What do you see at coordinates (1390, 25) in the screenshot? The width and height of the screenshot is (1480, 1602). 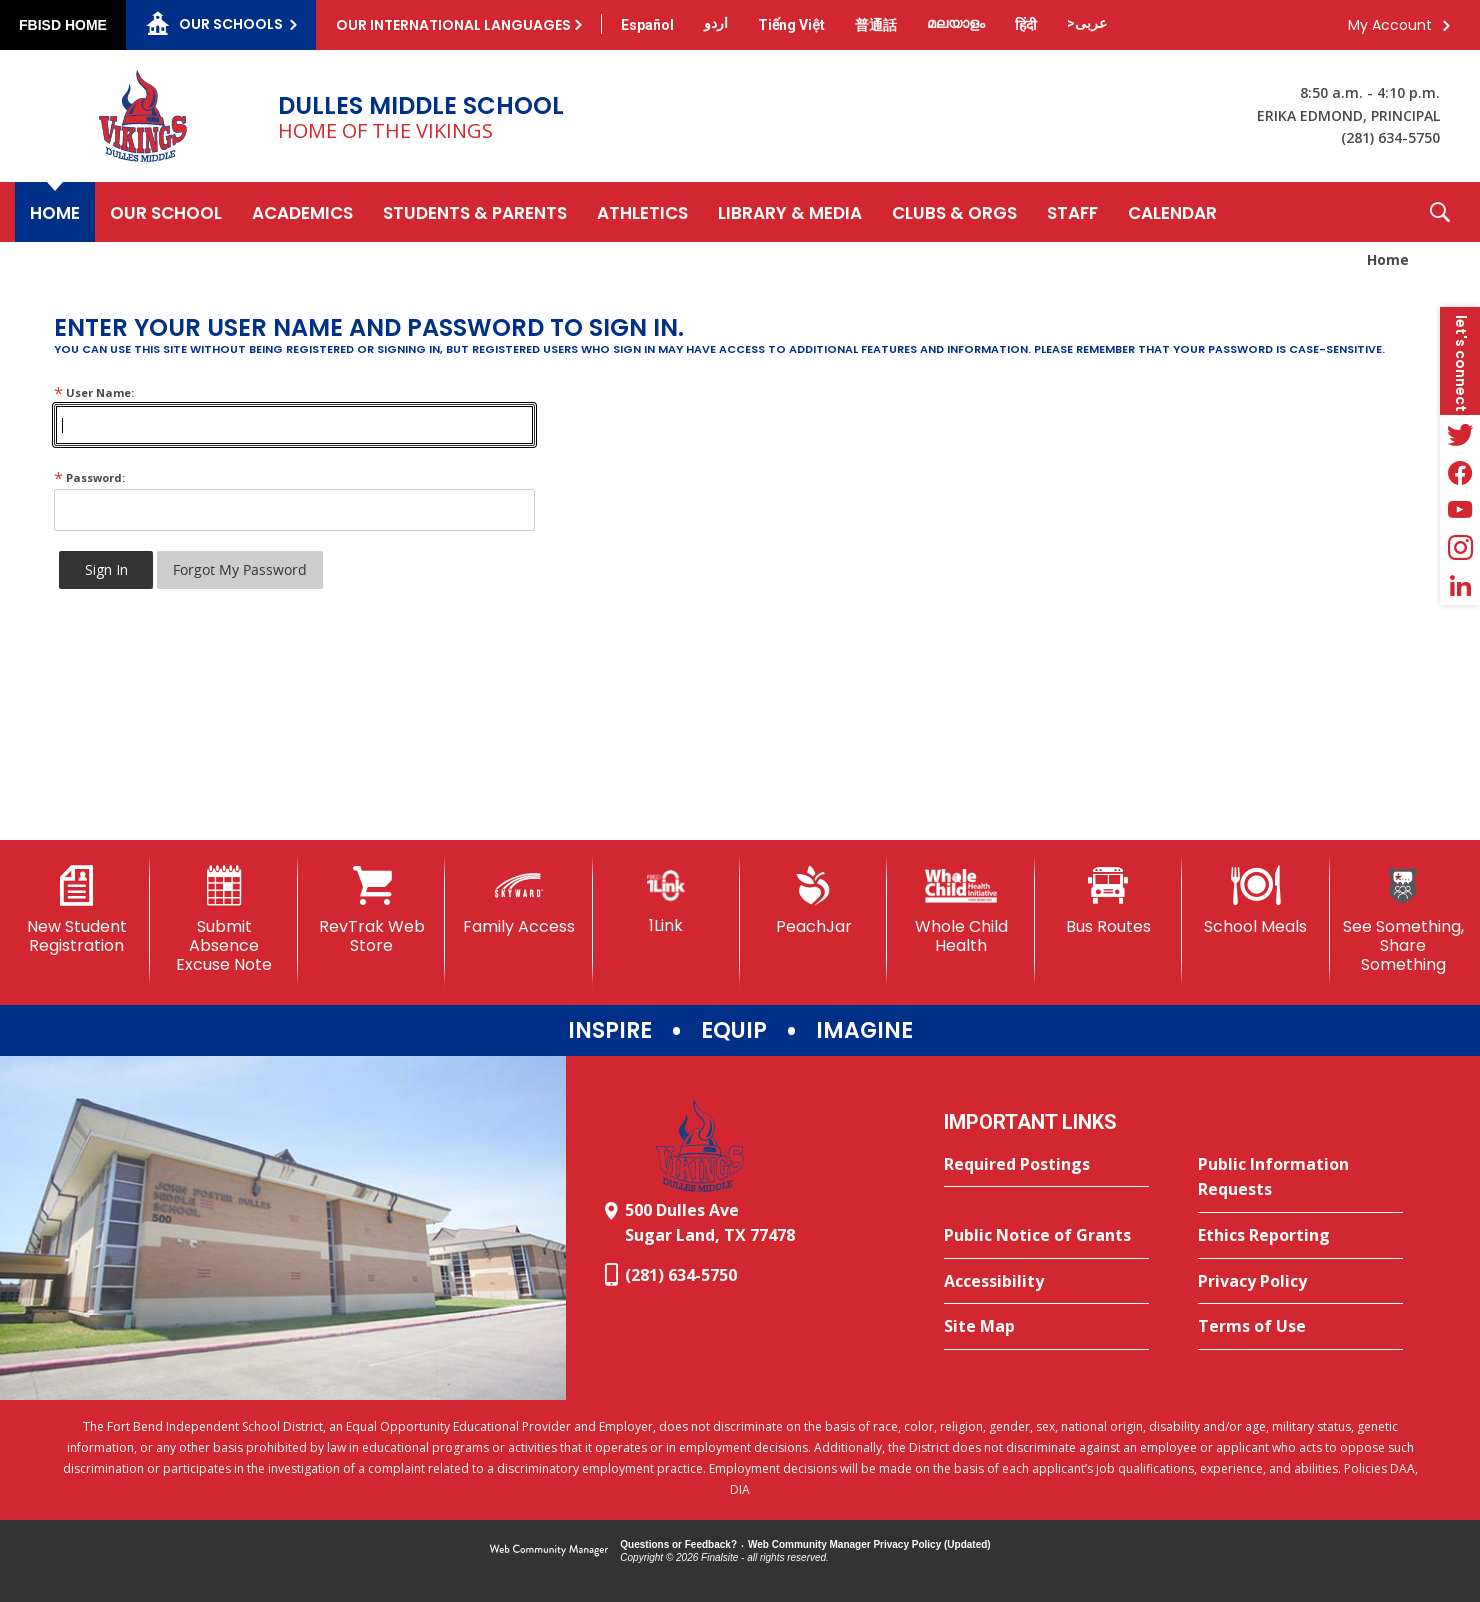 I see `My Account [button]` at bounding box center [1390, 25].